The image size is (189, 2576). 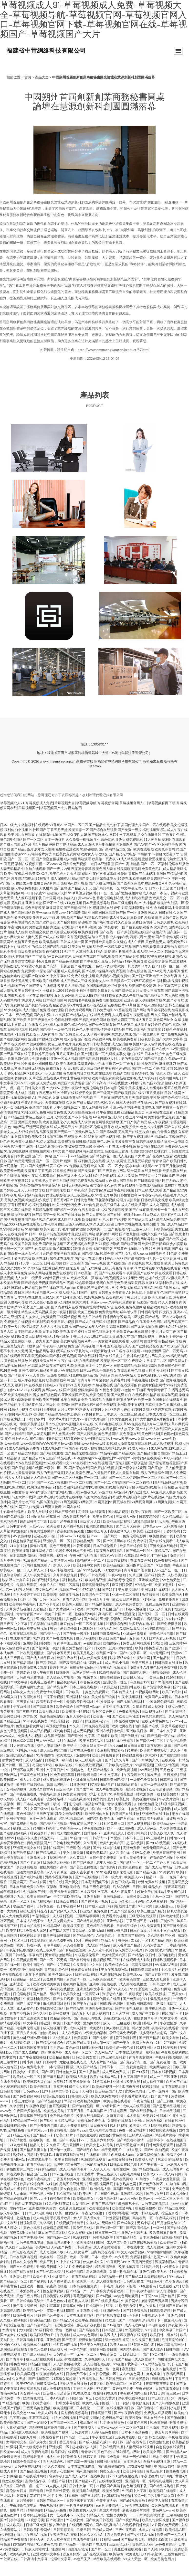 What do you see at coordinates (70, 2154) in the screenshot?
I see `蜜臀视频福利在线` at bounding box center [70, 2154].